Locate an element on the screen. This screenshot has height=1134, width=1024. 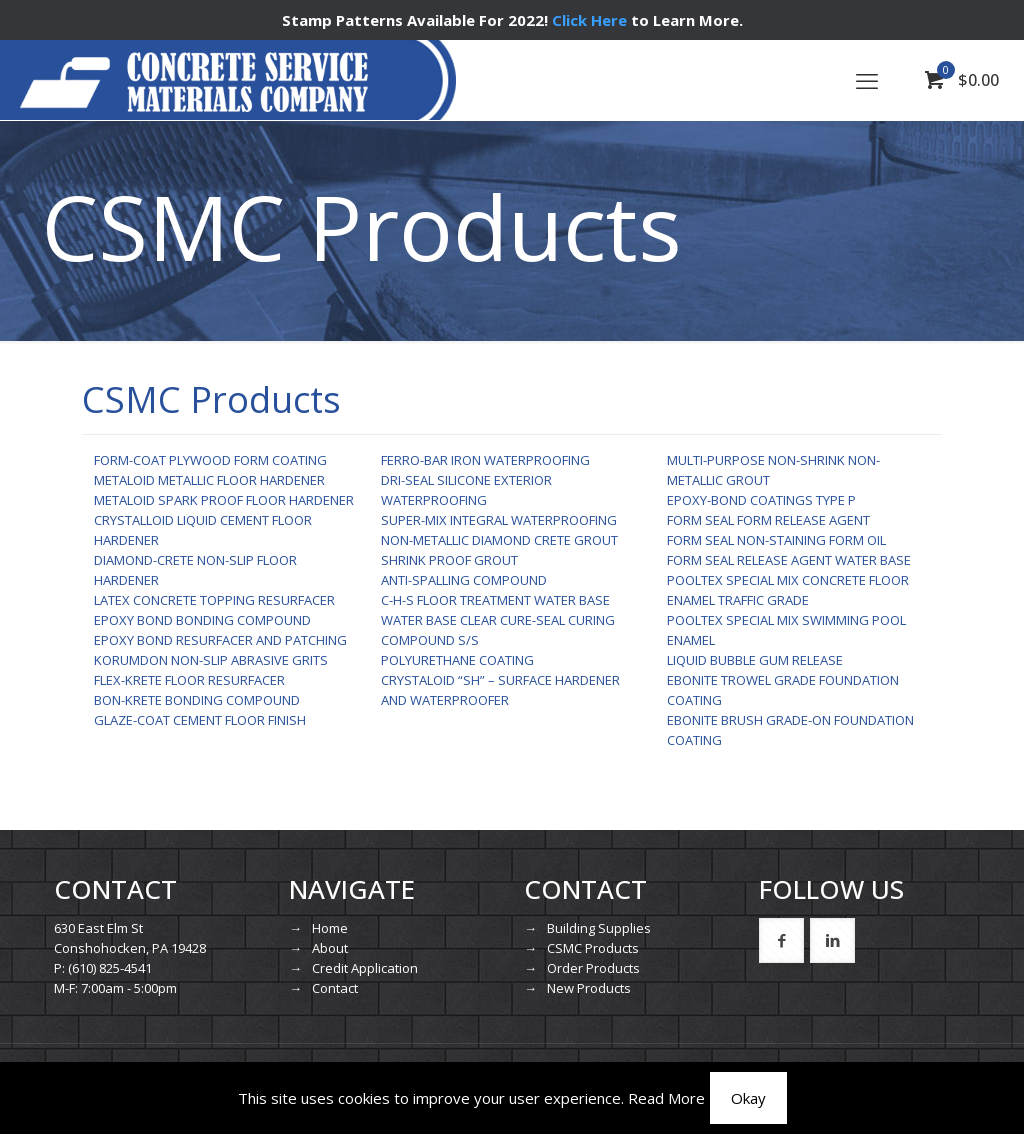
[button with icon] is located at coordinates (781, 940).